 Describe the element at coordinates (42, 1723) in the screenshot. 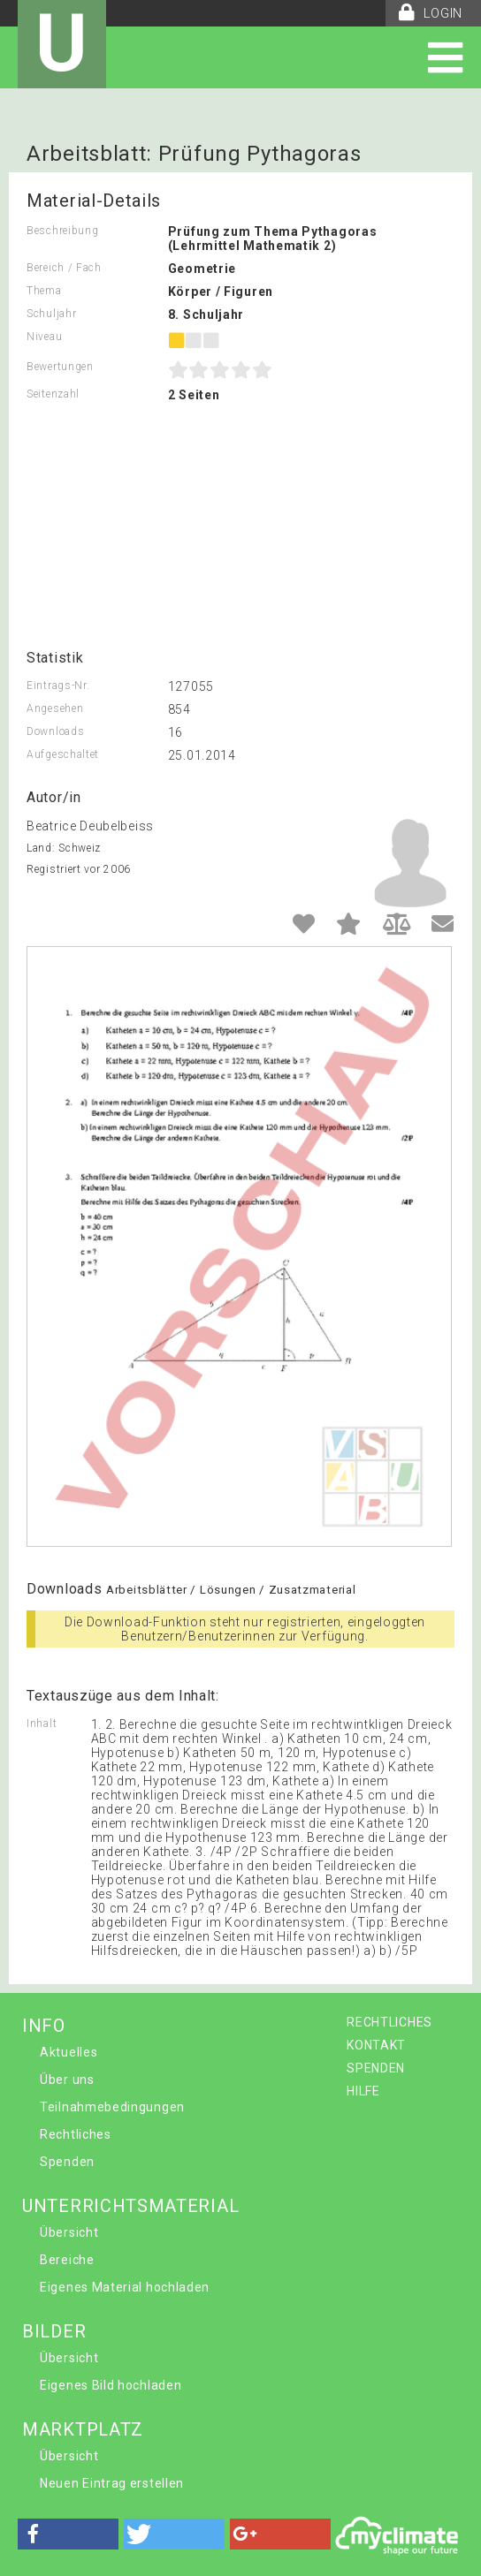

I see `Inhalt` at that location.